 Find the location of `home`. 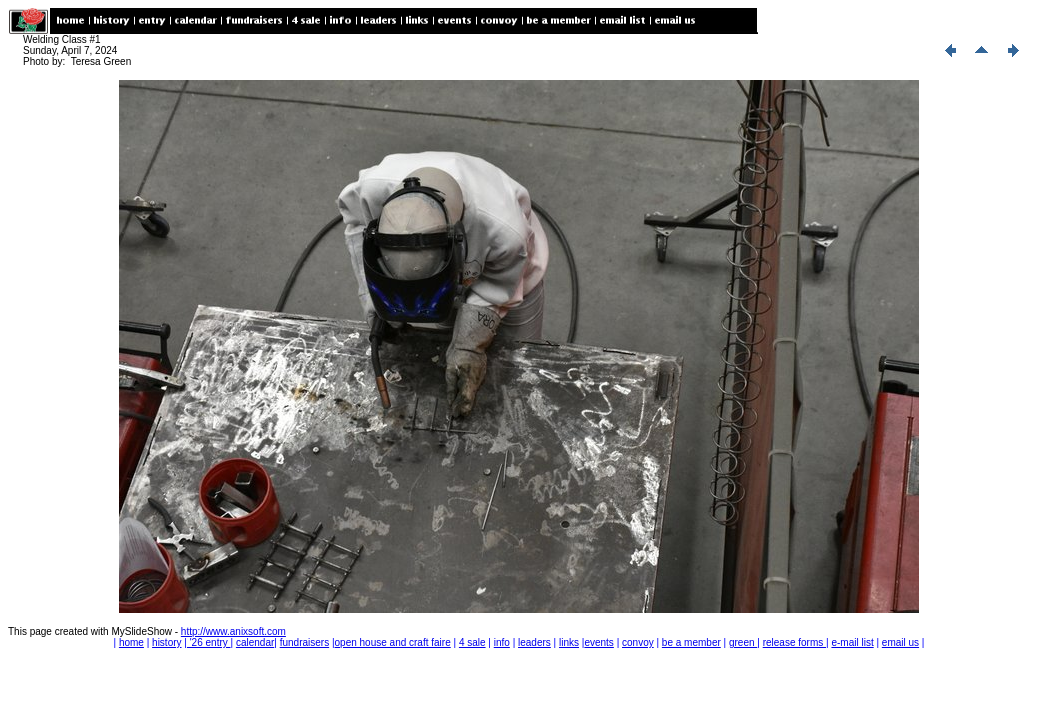

home is located at coordinates (131, 642).